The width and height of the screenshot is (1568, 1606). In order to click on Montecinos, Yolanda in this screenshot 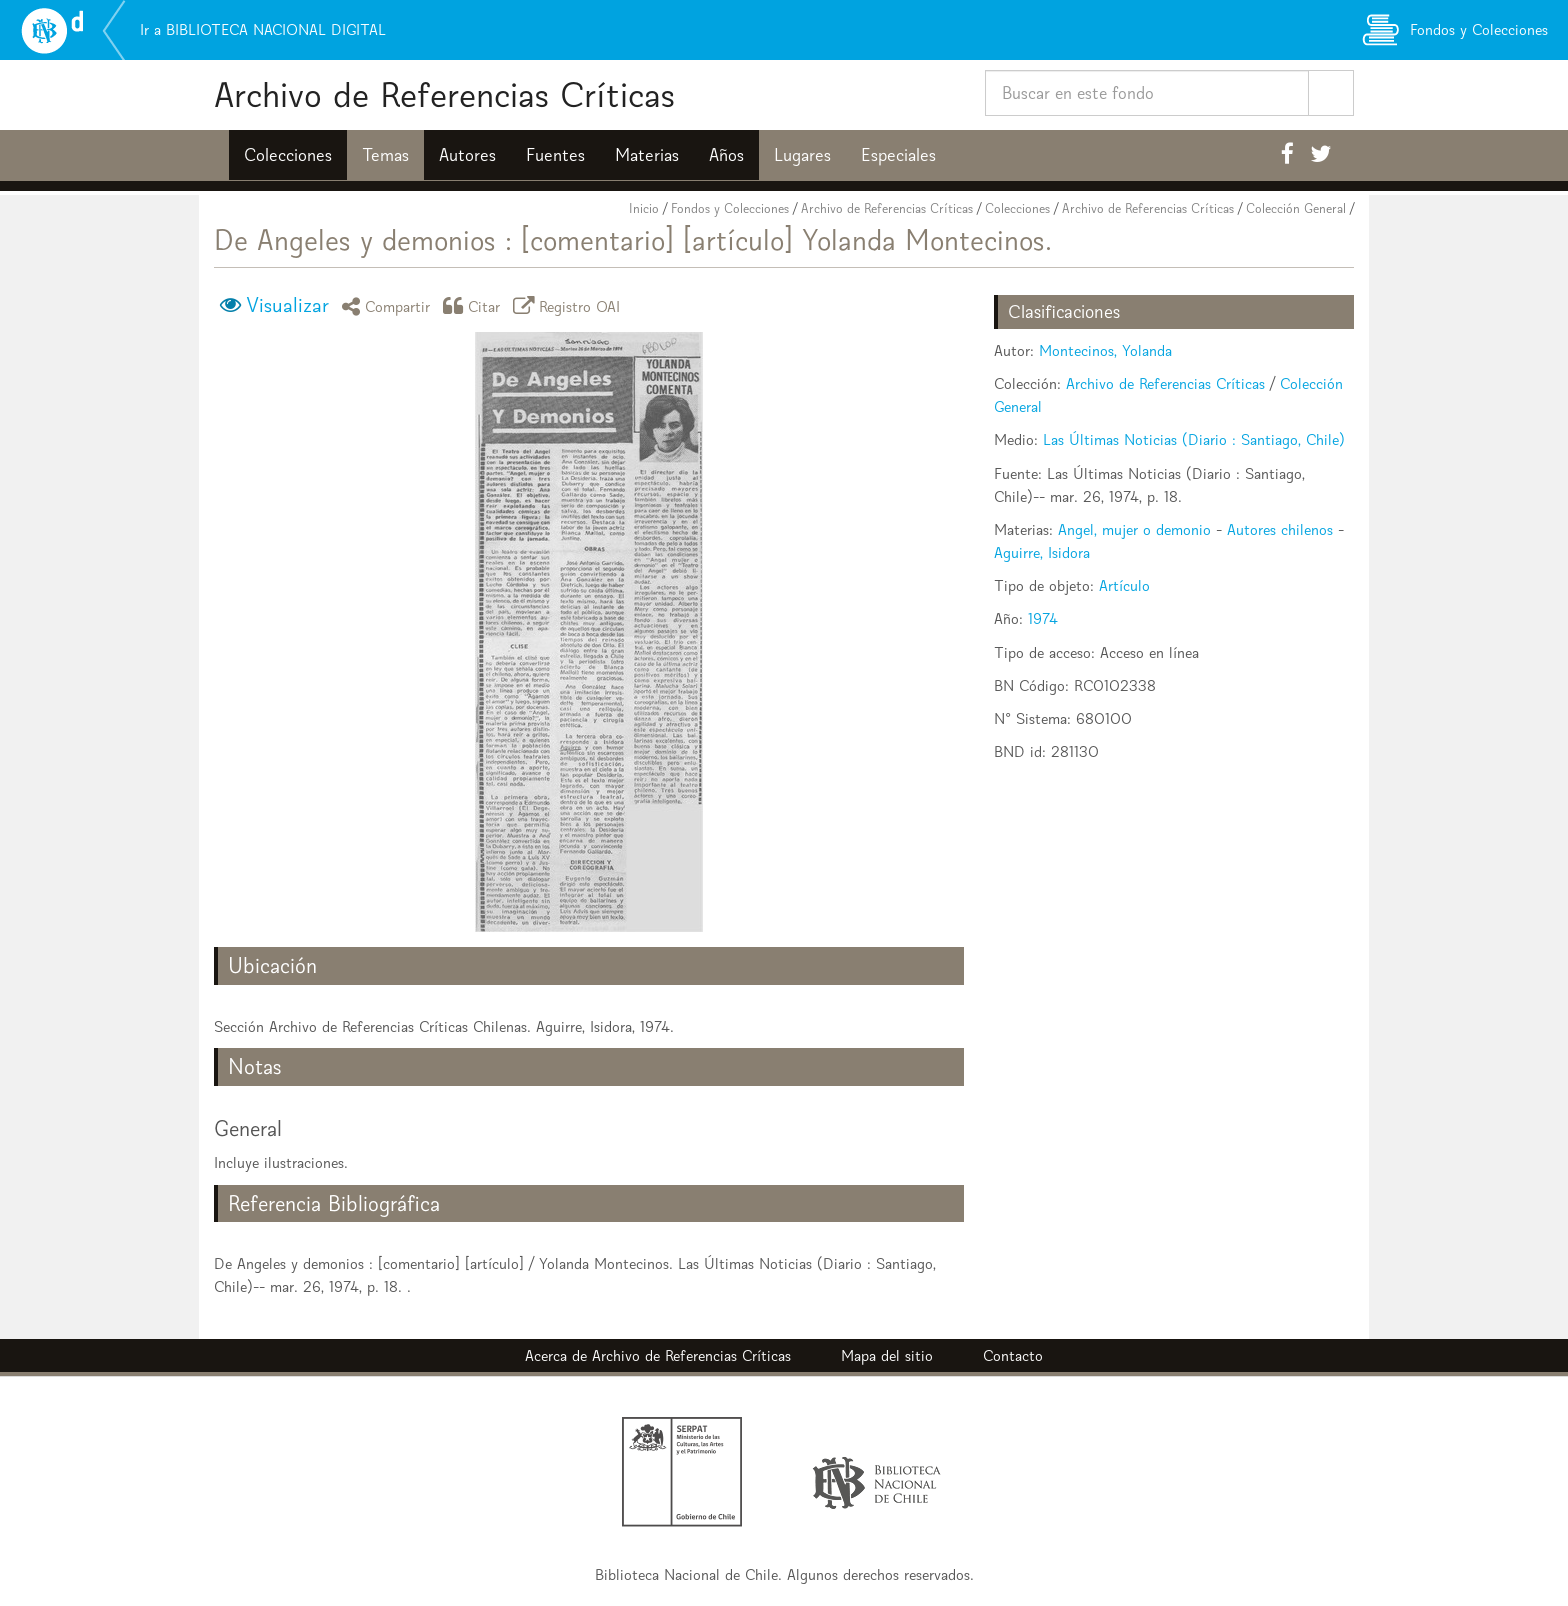, I will do `click(1105, 350)`.